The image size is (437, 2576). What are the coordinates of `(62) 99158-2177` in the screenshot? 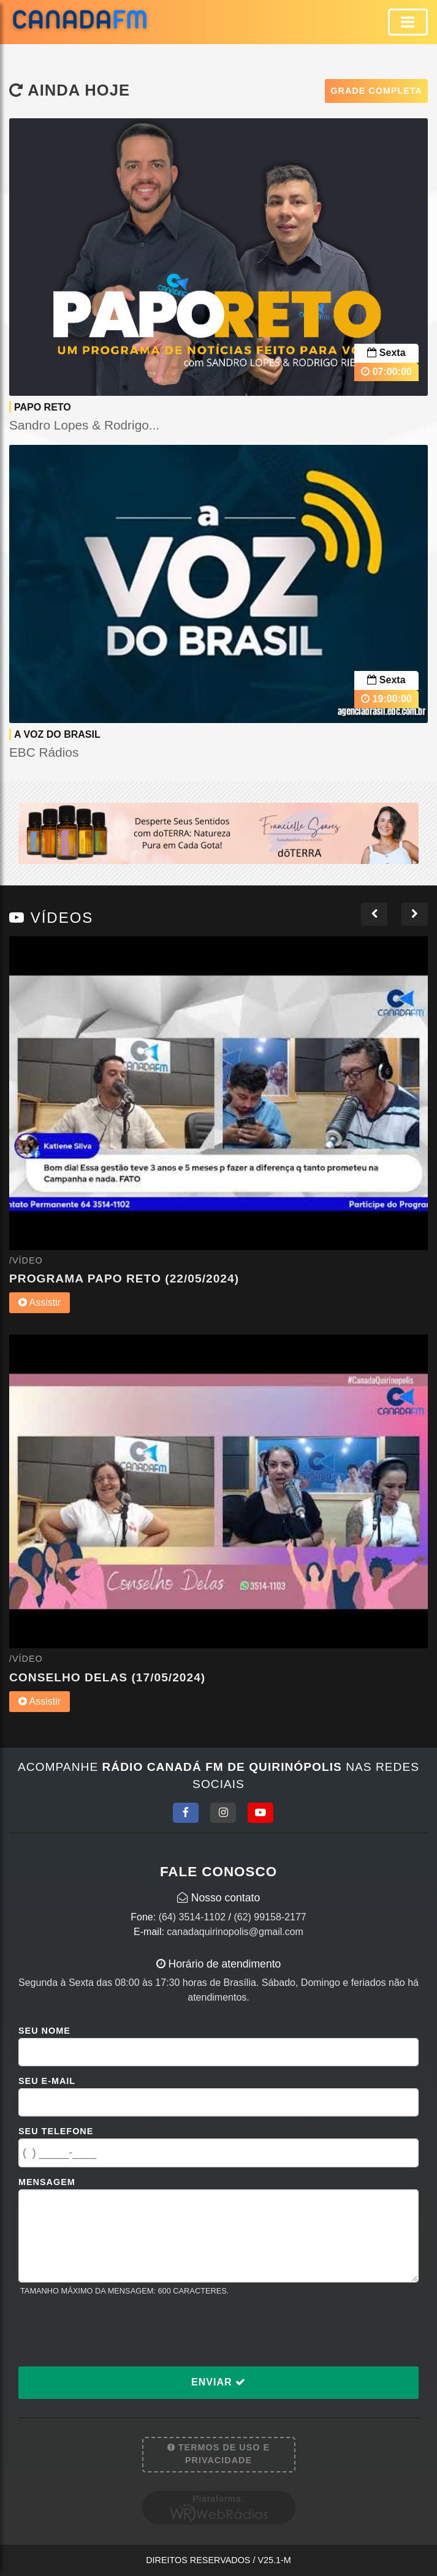 It's located at (270, 1917).